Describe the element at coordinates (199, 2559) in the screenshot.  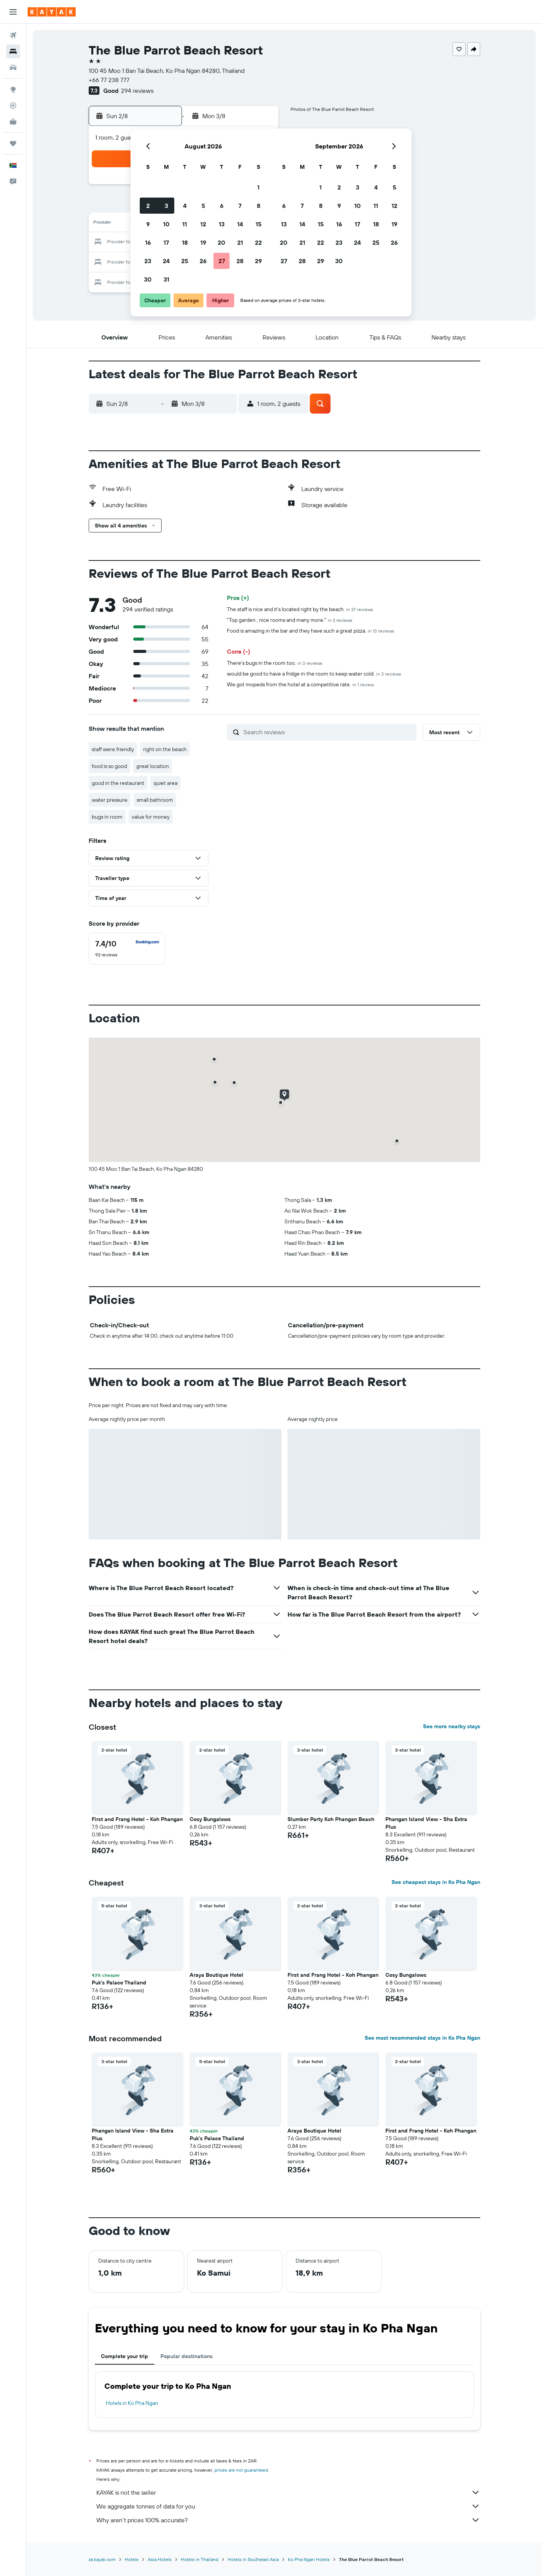
I see `Hotels in Thailand` at that location.